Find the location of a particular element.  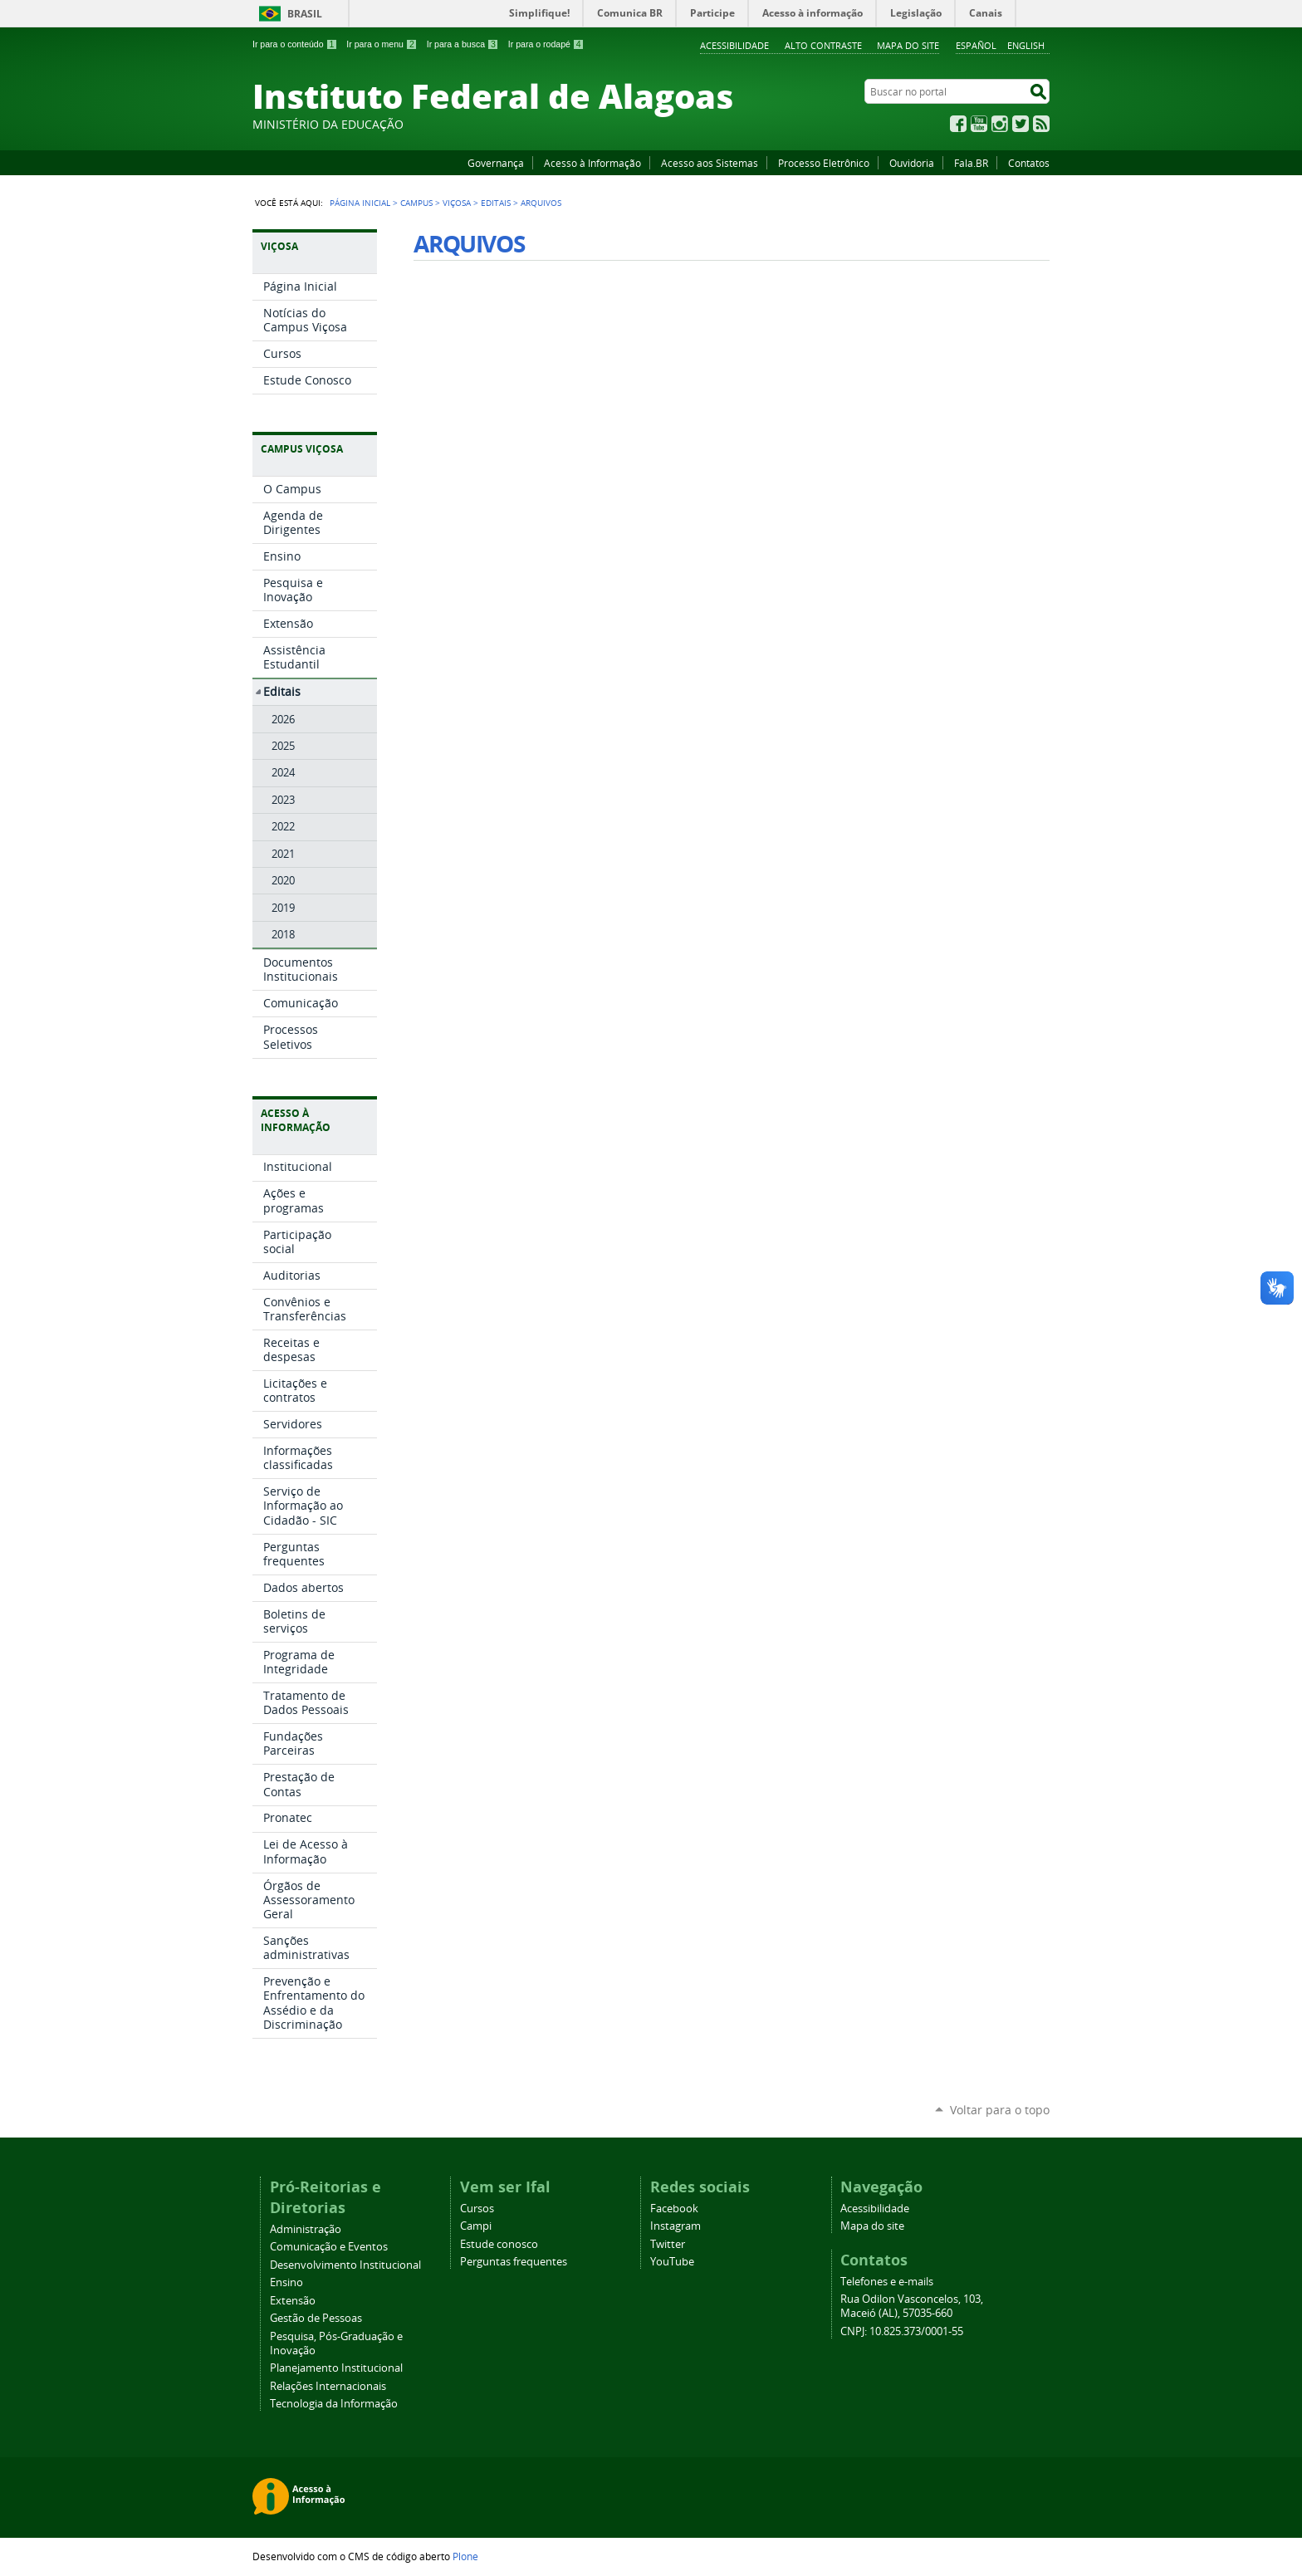

Instagram is located at coordinates (999, 123).